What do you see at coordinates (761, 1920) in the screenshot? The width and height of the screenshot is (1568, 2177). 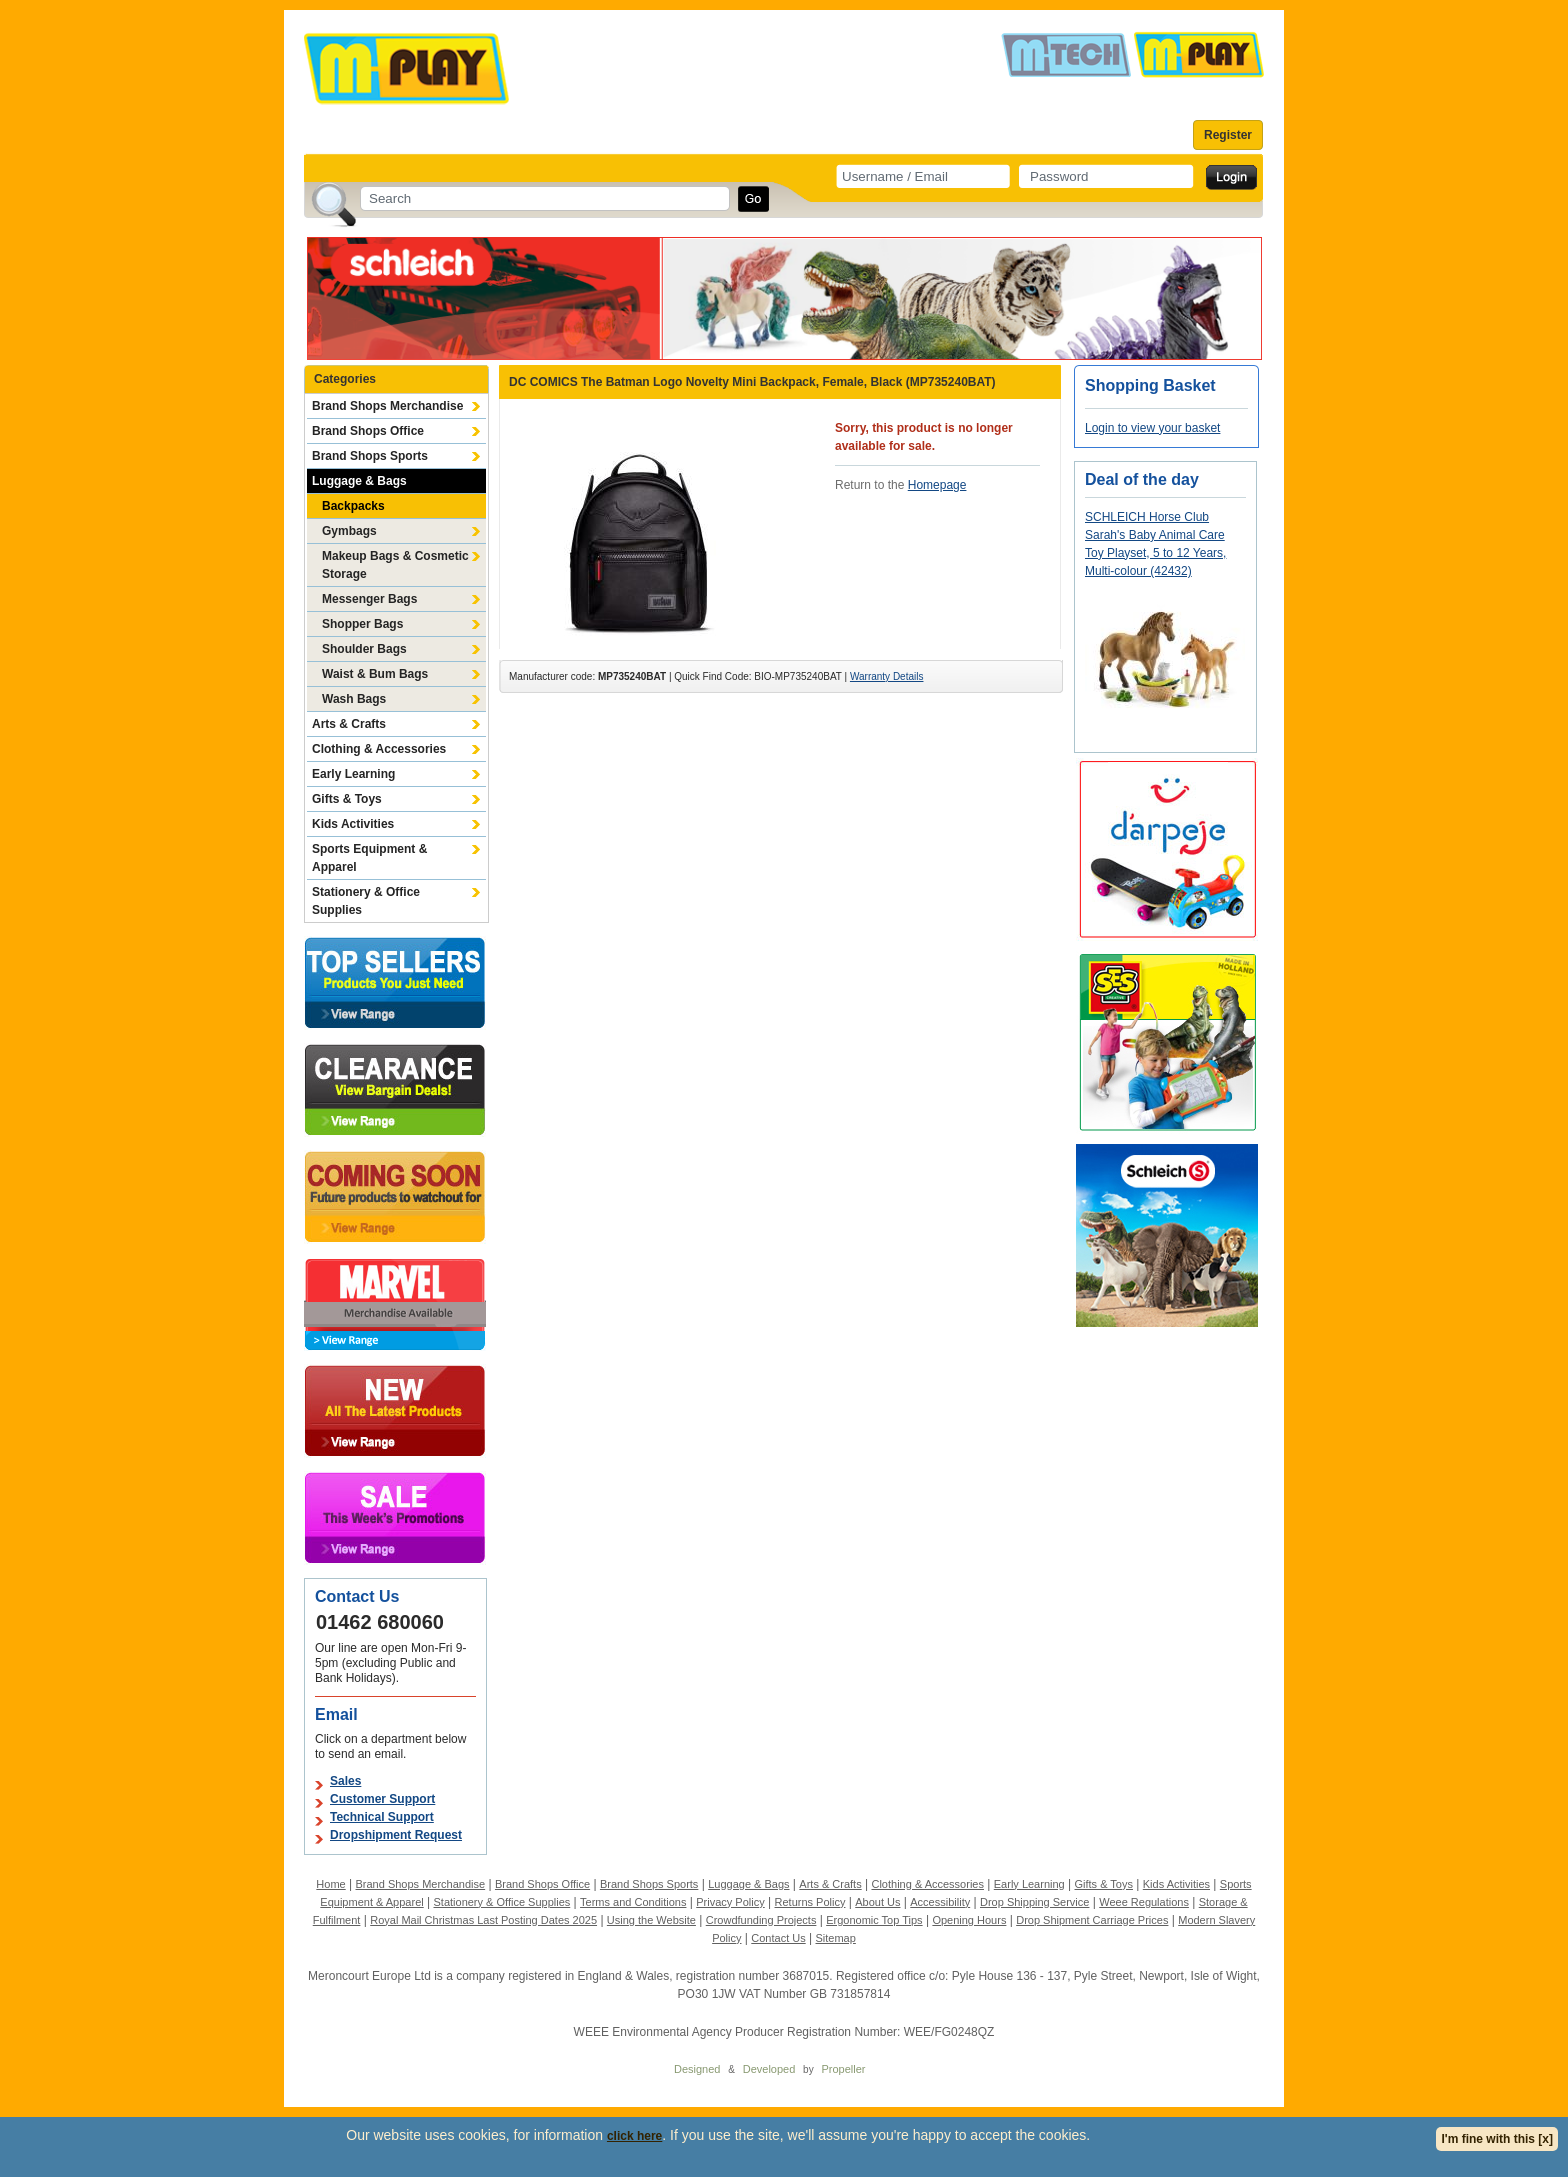 I see `Crowdfunding Projects` at bounding box center [761, 1920].